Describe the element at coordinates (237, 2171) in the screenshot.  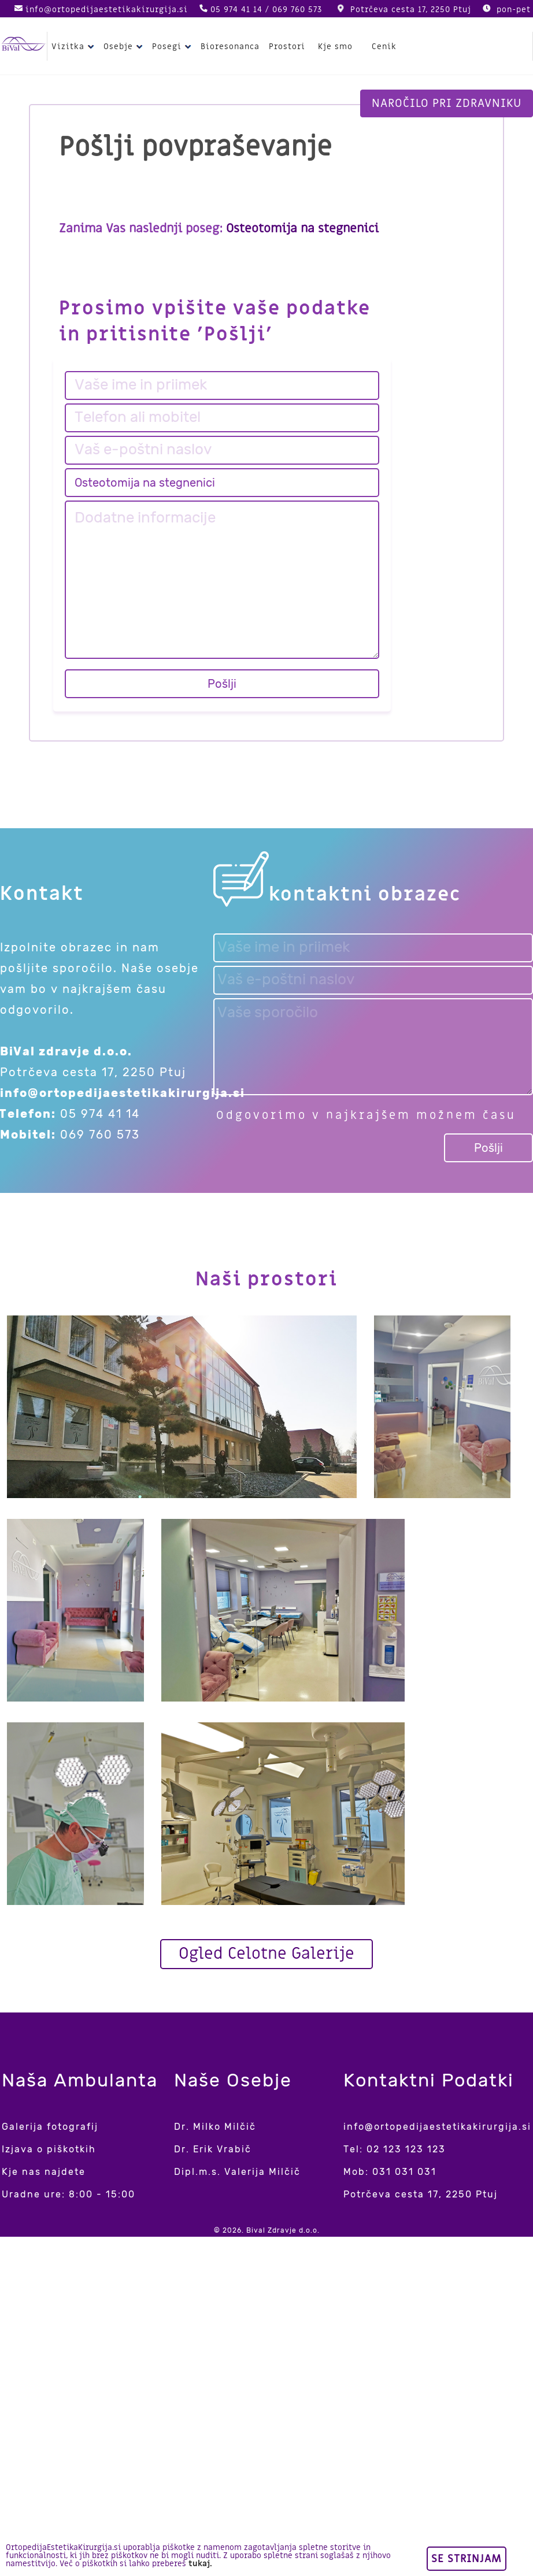
I see `Dipl.m.s. Valerija Milčič` at that location.